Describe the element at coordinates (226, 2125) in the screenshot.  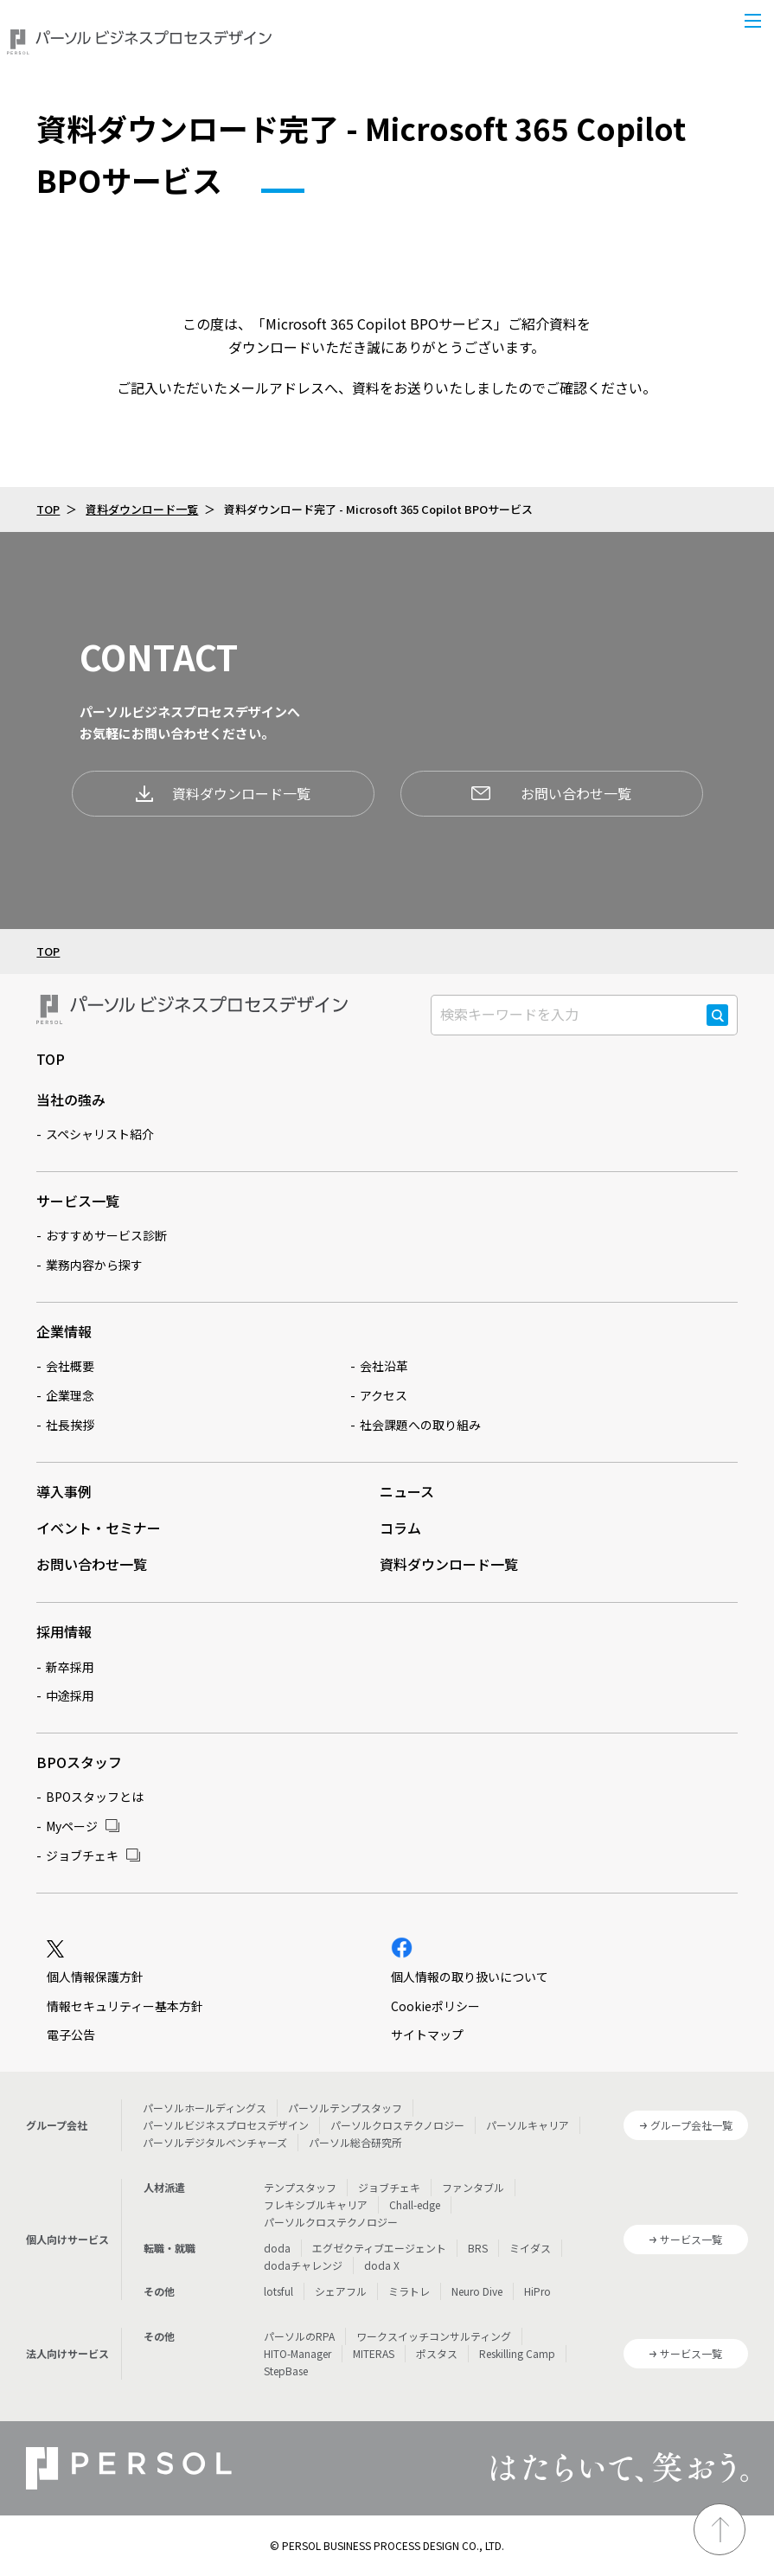
I see `パーソルビジネスプロセスデザイン` at that location.